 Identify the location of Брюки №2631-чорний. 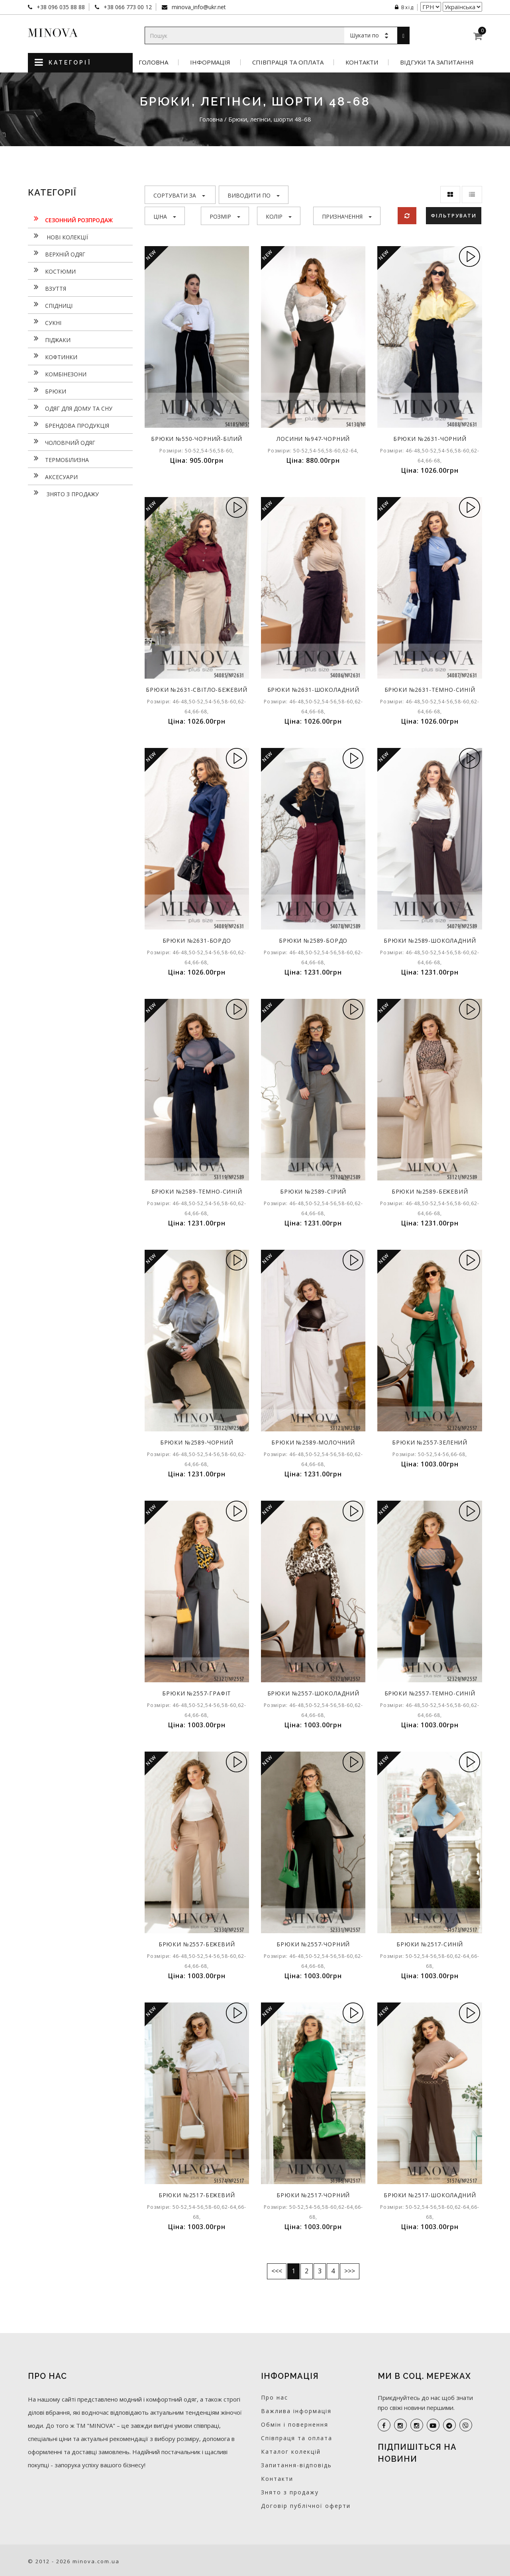
(429, 438).